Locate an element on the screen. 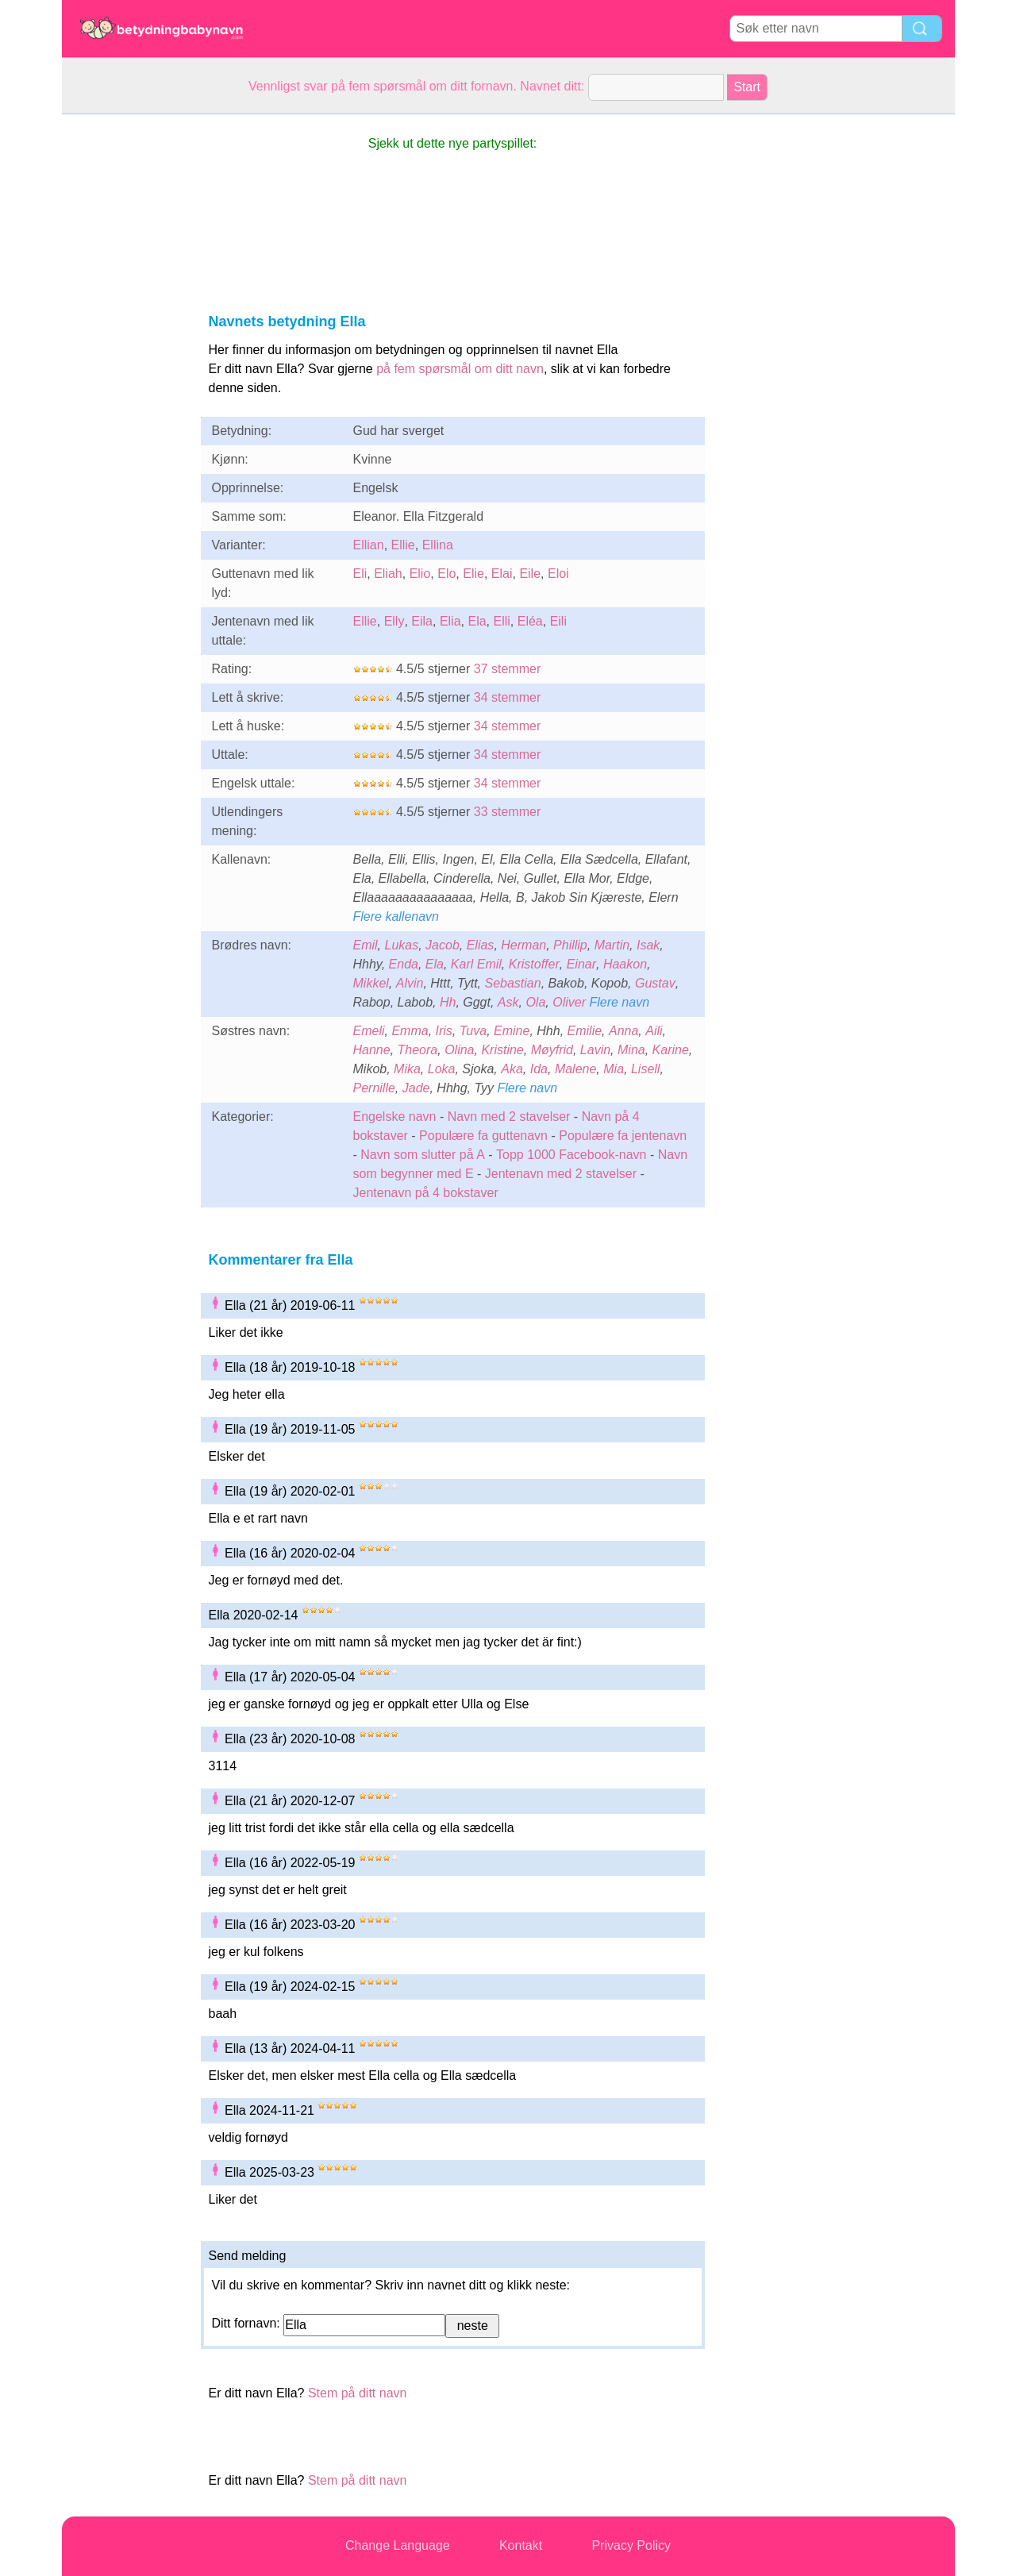 The height and width of the screenshot is (2576, 1016). Tuva is located at coordinates (473, 1031).